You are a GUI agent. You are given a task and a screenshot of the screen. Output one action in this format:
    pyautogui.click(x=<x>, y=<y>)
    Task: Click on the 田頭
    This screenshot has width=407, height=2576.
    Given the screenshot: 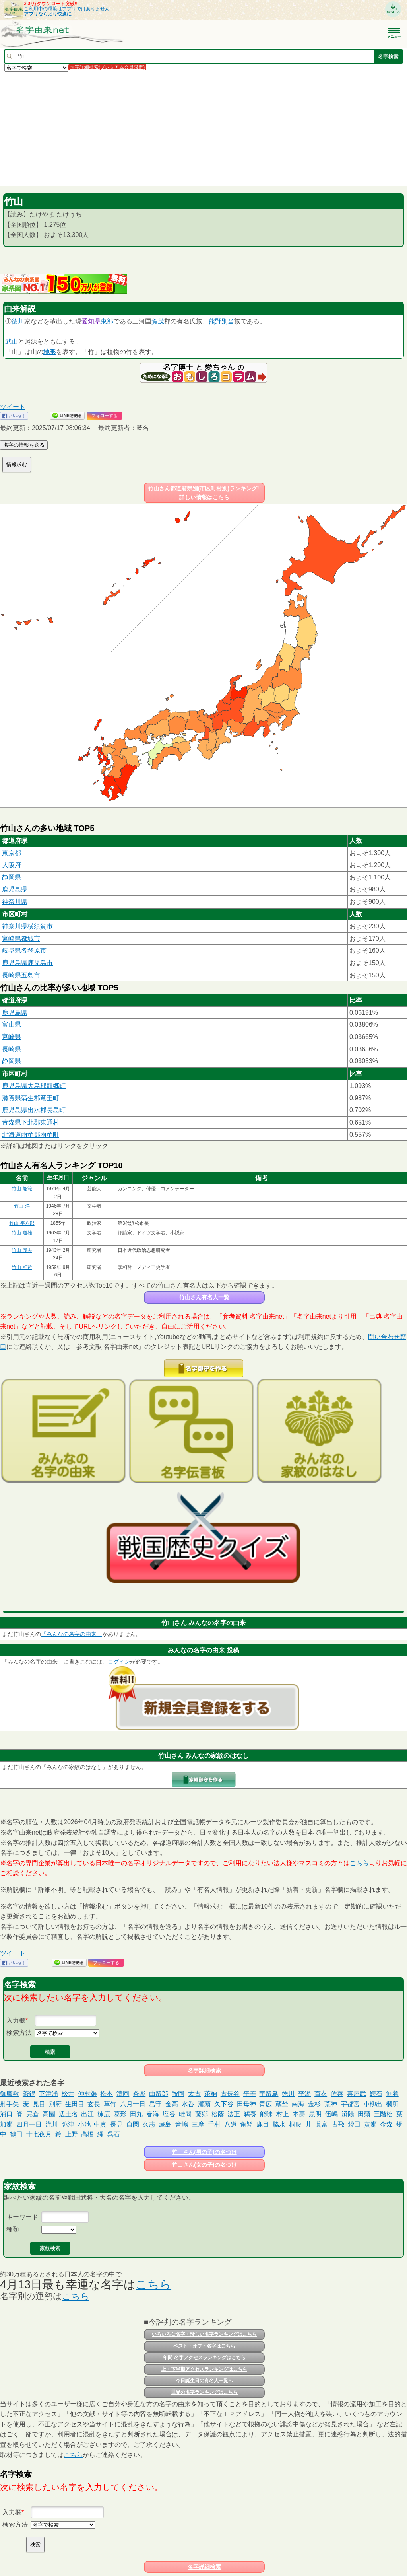 What is the action you would take?
    pyautogui.click(x=364, y=2114)
    